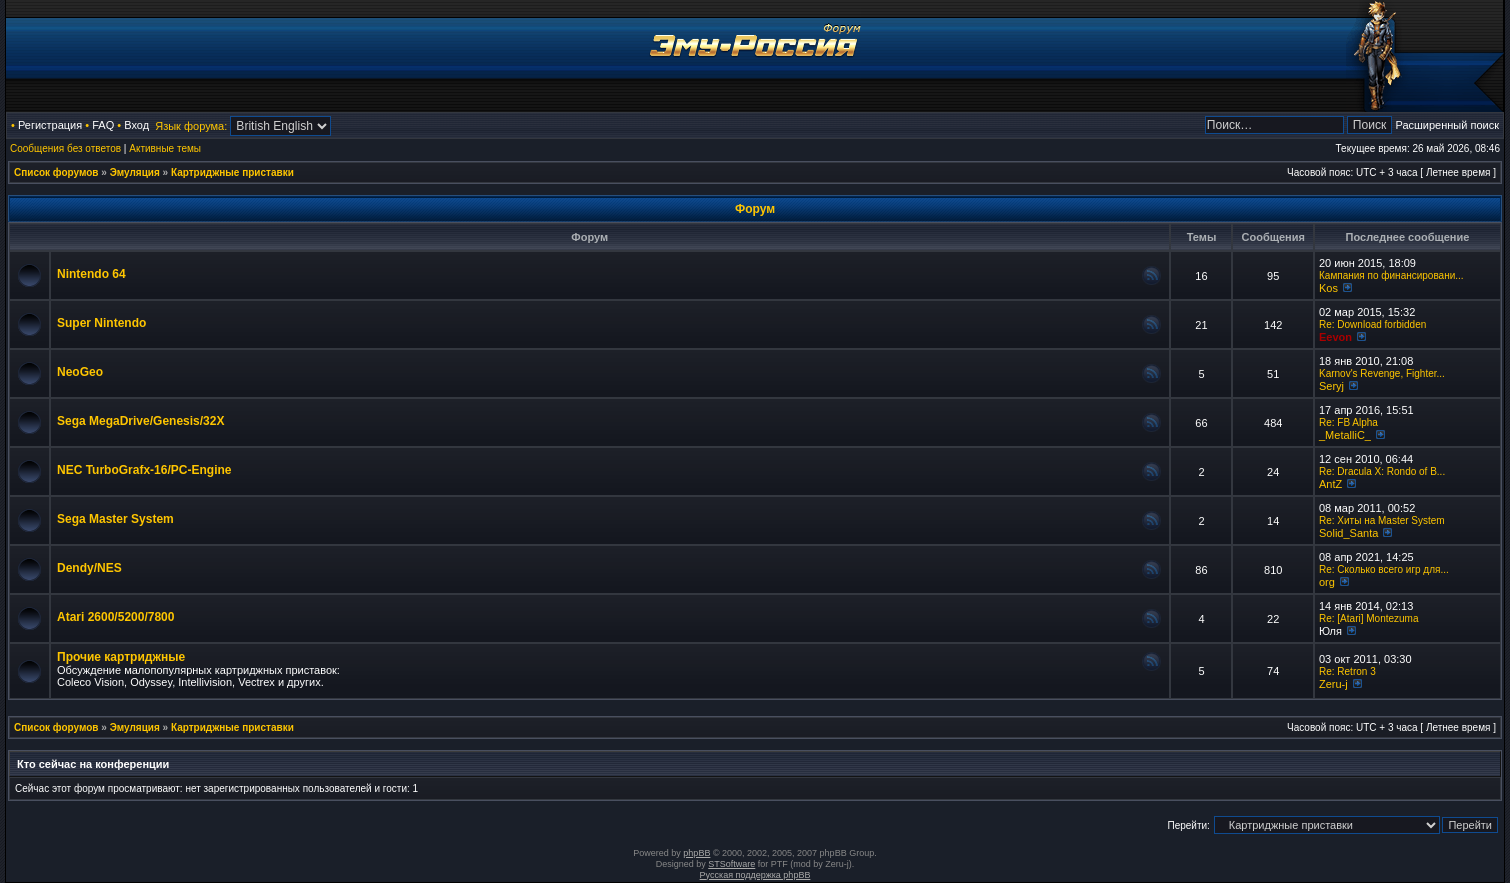 Image resolution: width=1510 pixels, height=883 pixels. I want to click on NEC TurboGrafx-16/PC-Engine, so click(144, 470).